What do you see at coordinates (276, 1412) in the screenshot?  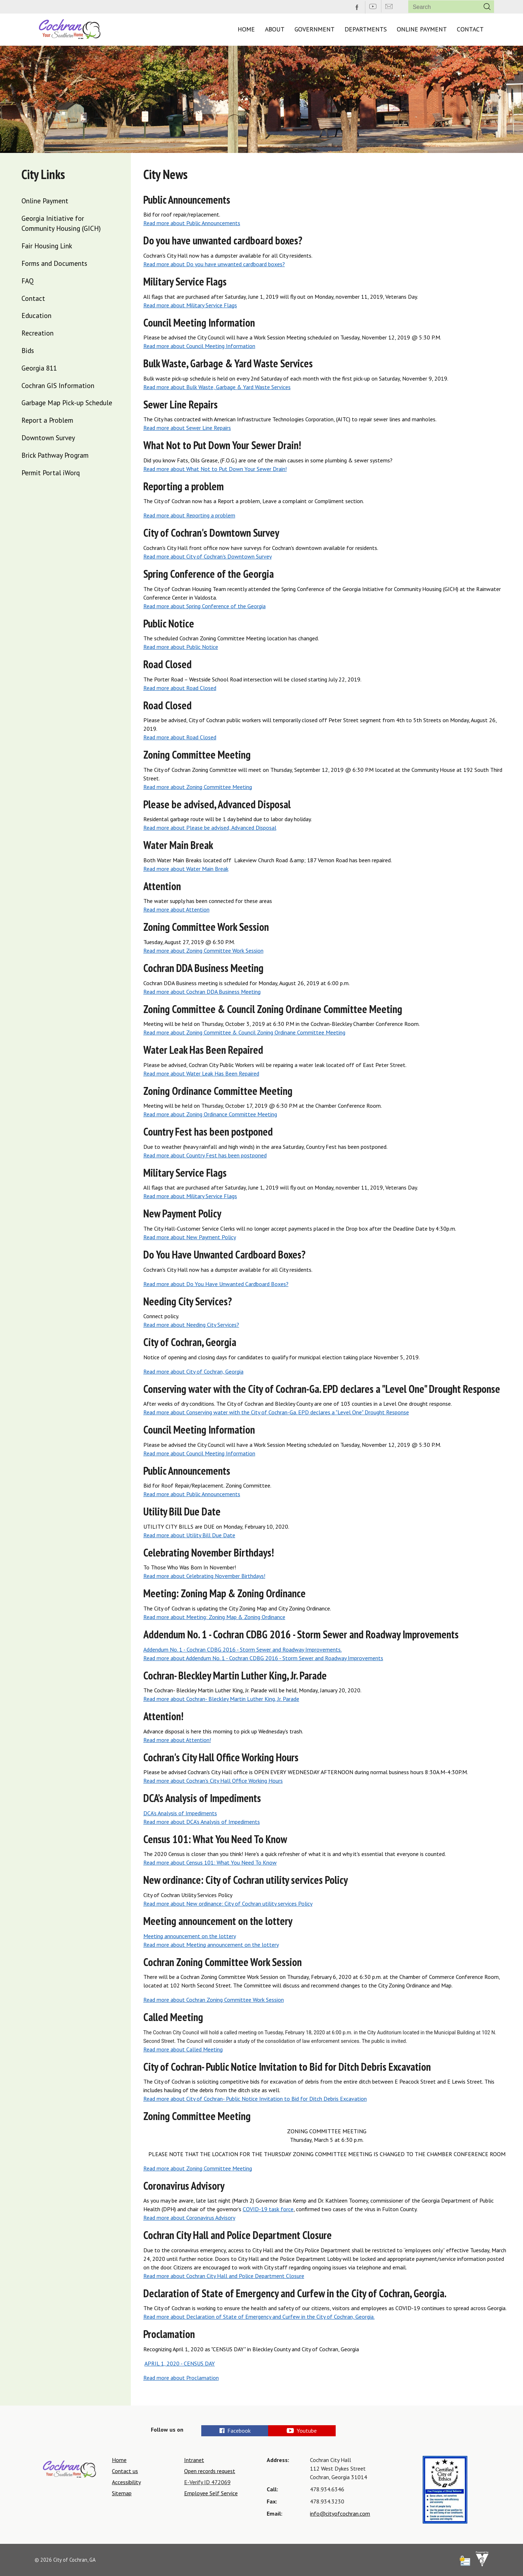 I see `Read more about Conserving water with the City of Cochran-Ga. EPD declares a "Level One" Drought Response` at bounding box center [276, 1412].